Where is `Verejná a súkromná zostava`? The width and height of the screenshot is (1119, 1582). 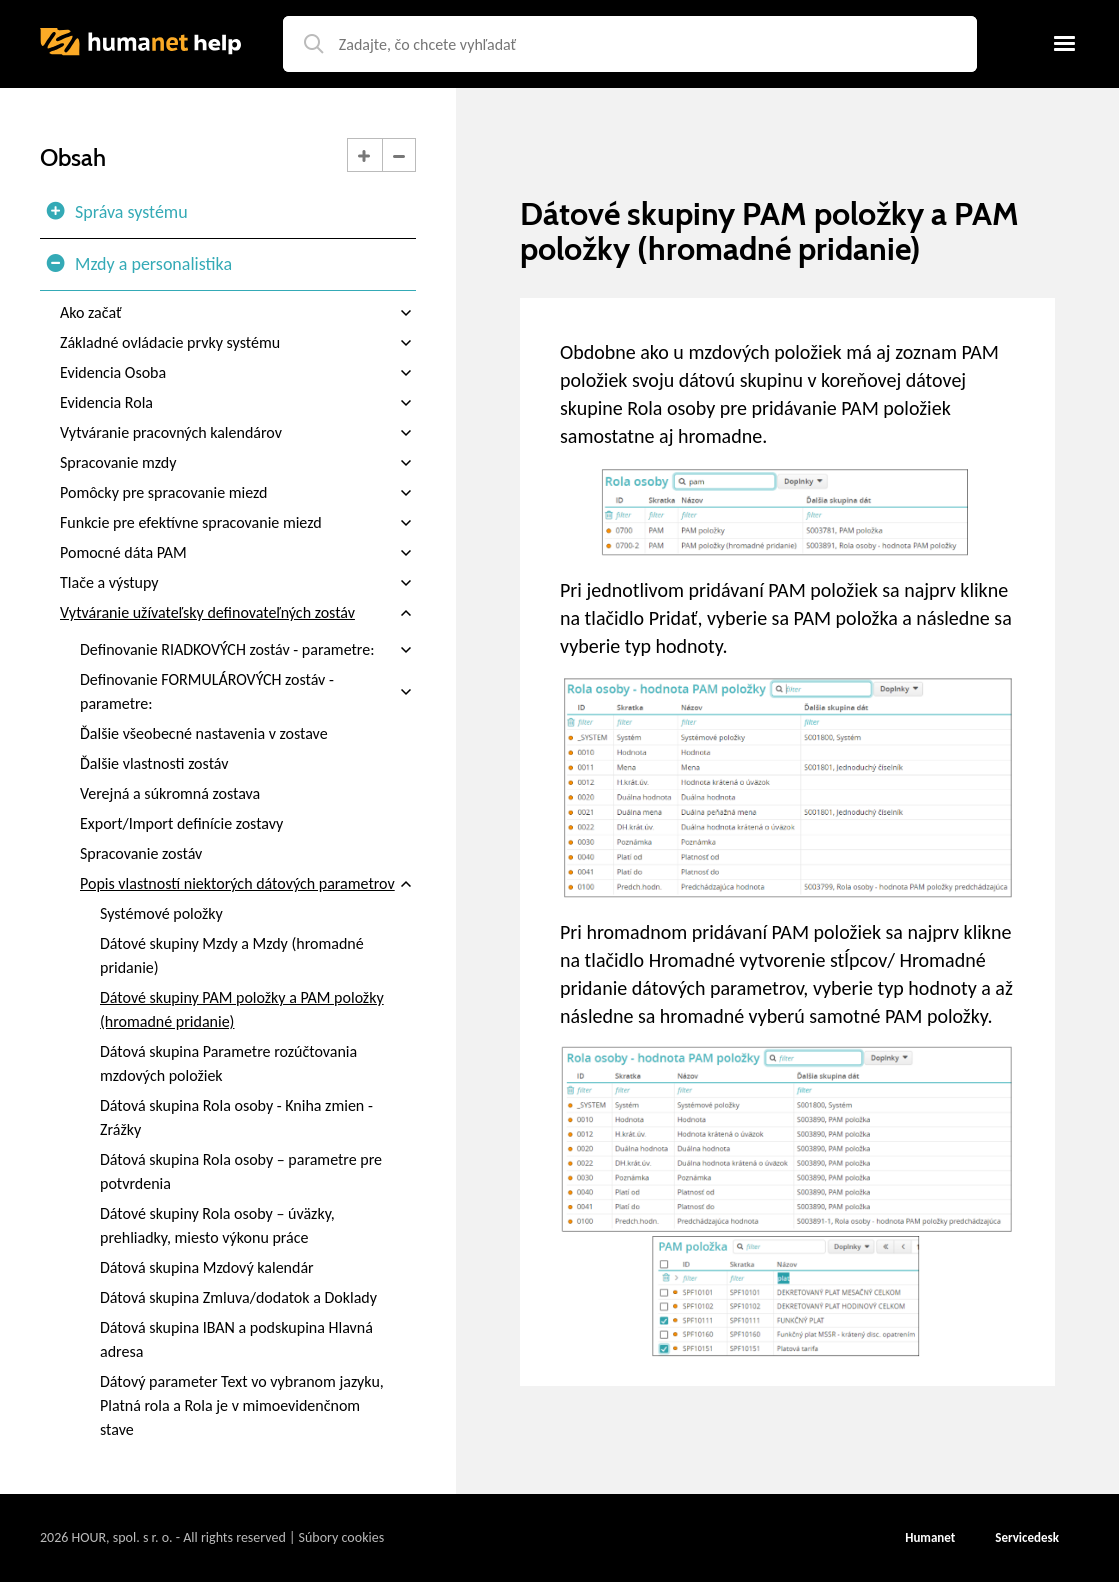
Verejná a súkromná zostava is located at coordinates (170, 793).